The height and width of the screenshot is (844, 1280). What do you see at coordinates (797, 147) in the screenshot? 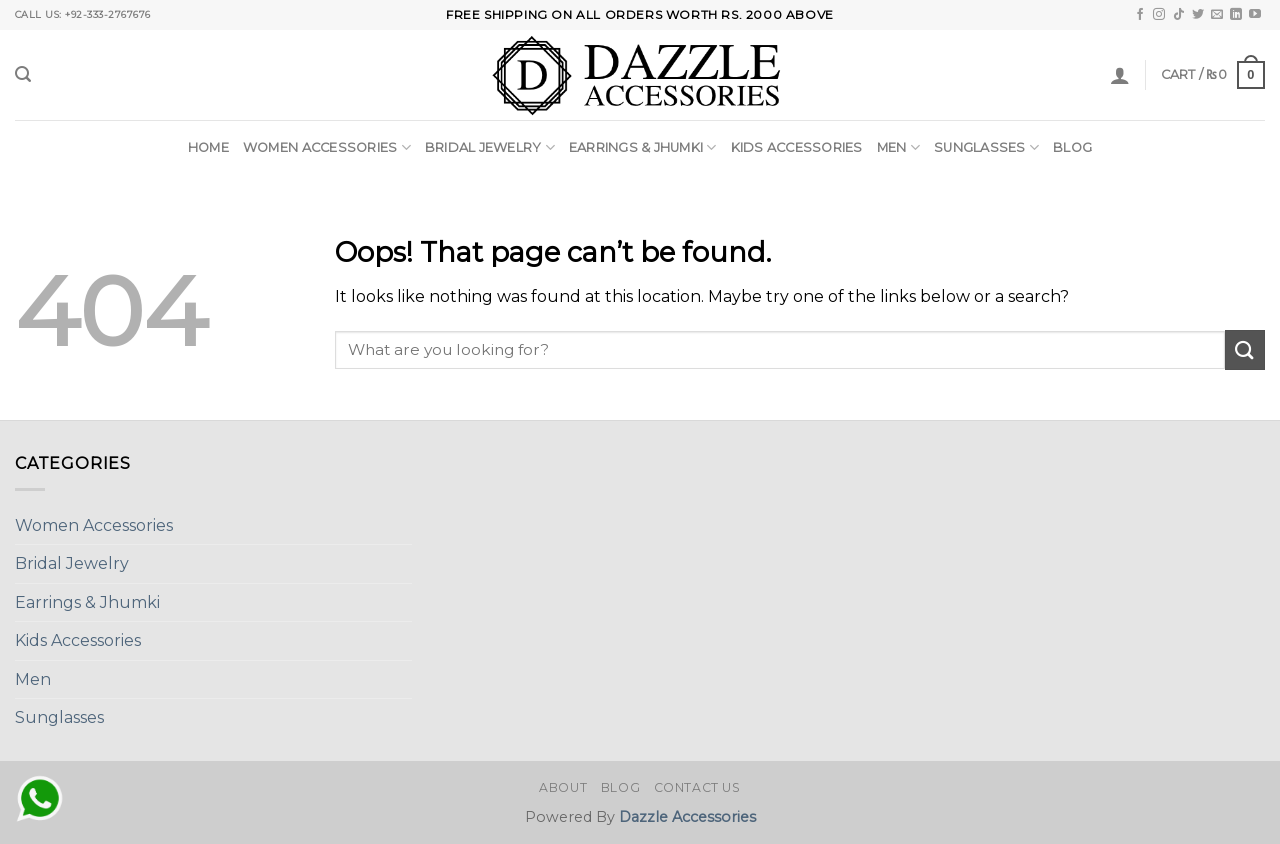
I see `Kids Accessories` at bounding box center [797, 147].